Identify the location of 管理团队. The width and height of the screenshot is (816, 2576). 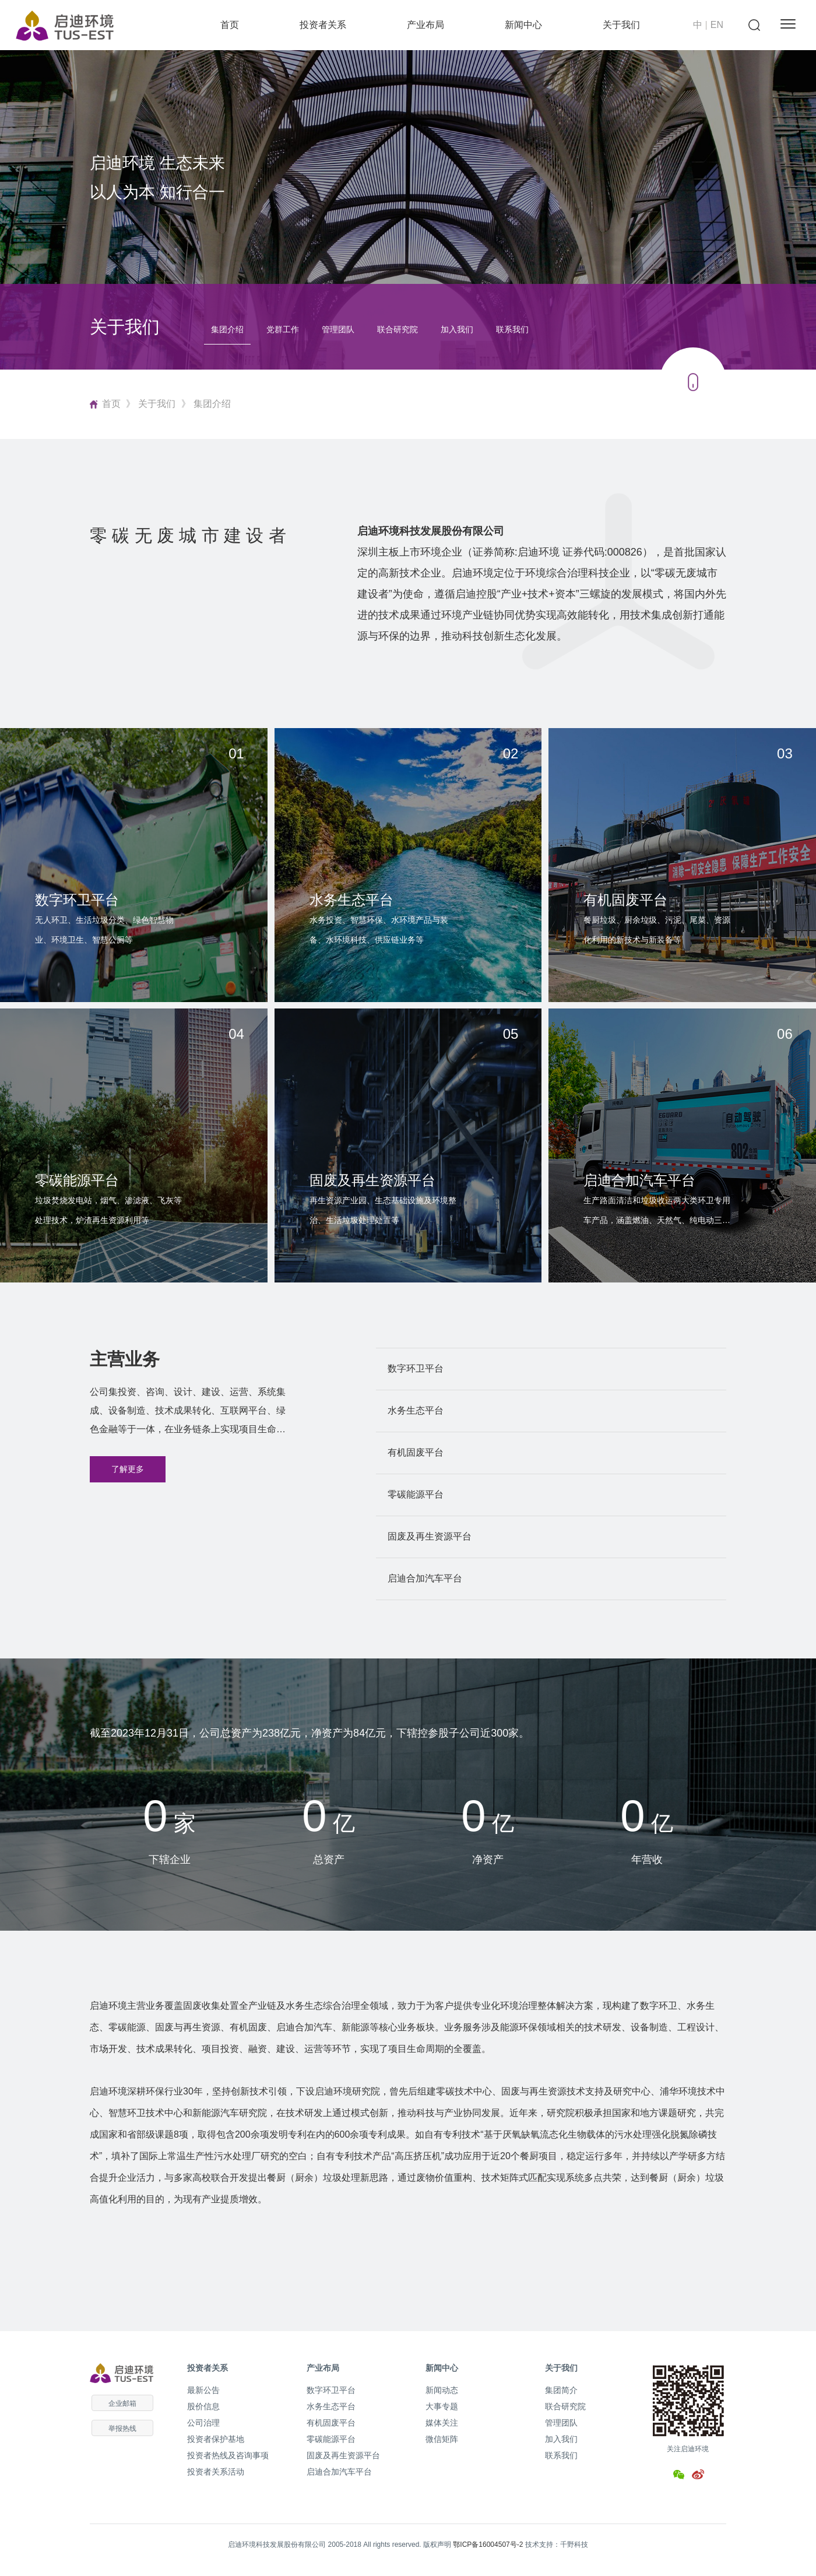
(338, 329).